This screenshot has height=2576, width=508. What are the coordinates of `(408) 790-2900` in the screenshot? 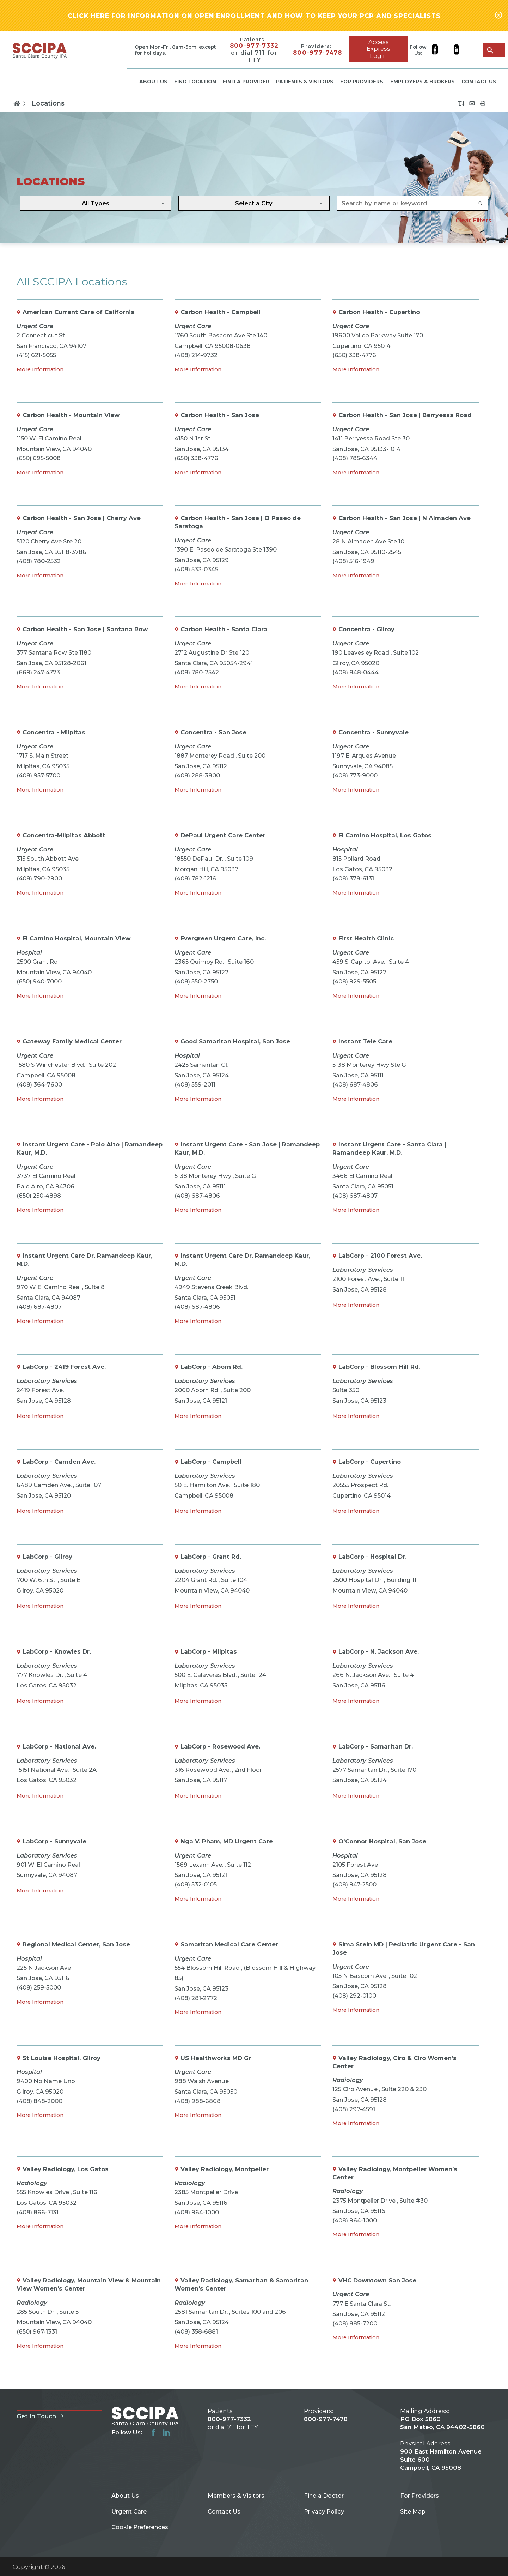 It's located at (39, 878).